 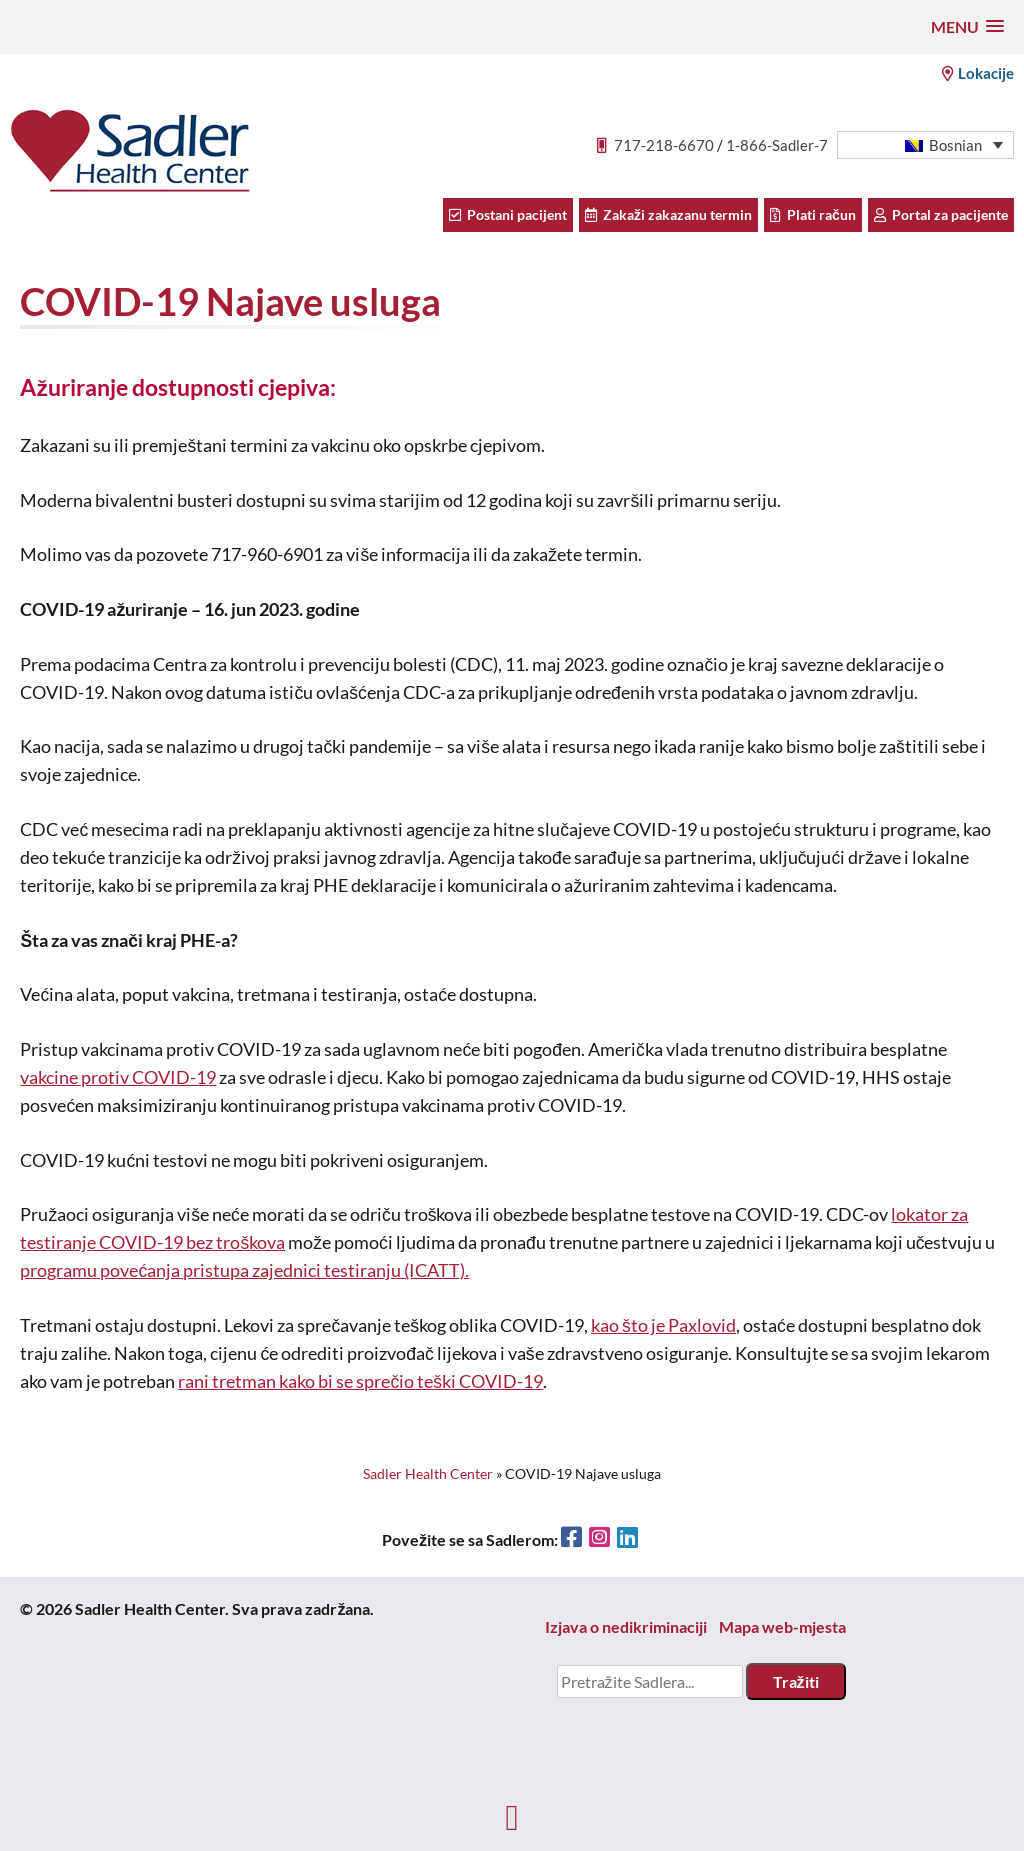 I want to click on vakcine protiv COVID-19, so click(x=118, y=1077).